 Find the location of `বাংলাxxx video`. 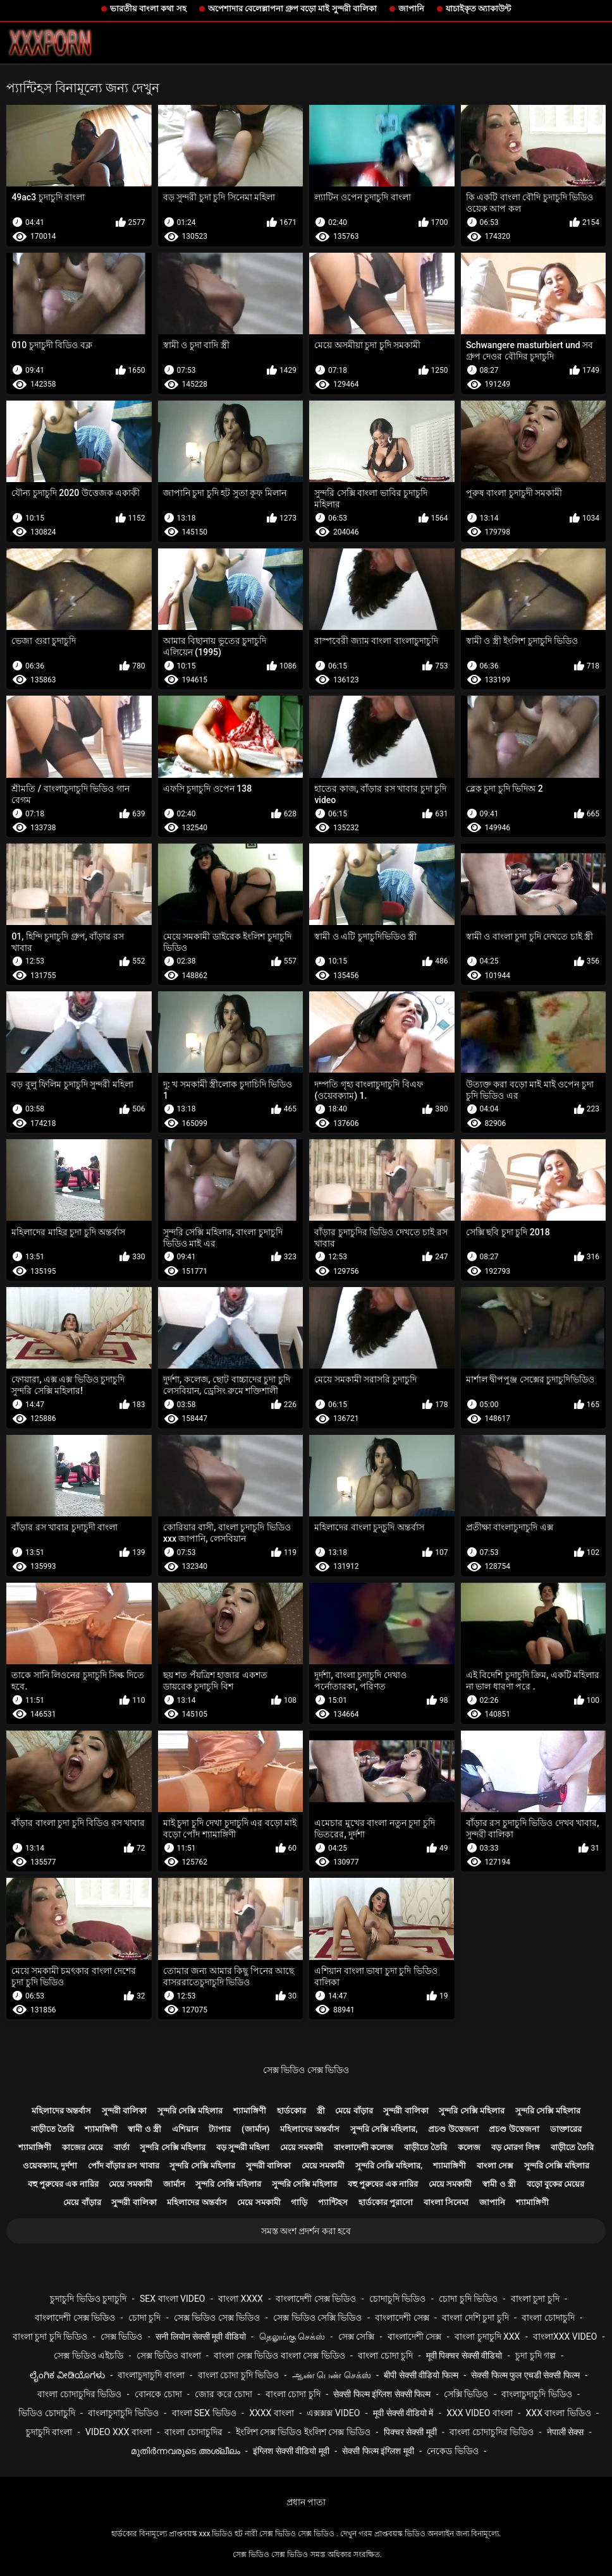

বাংলাxxx video is located at coordinates (565, 2336).